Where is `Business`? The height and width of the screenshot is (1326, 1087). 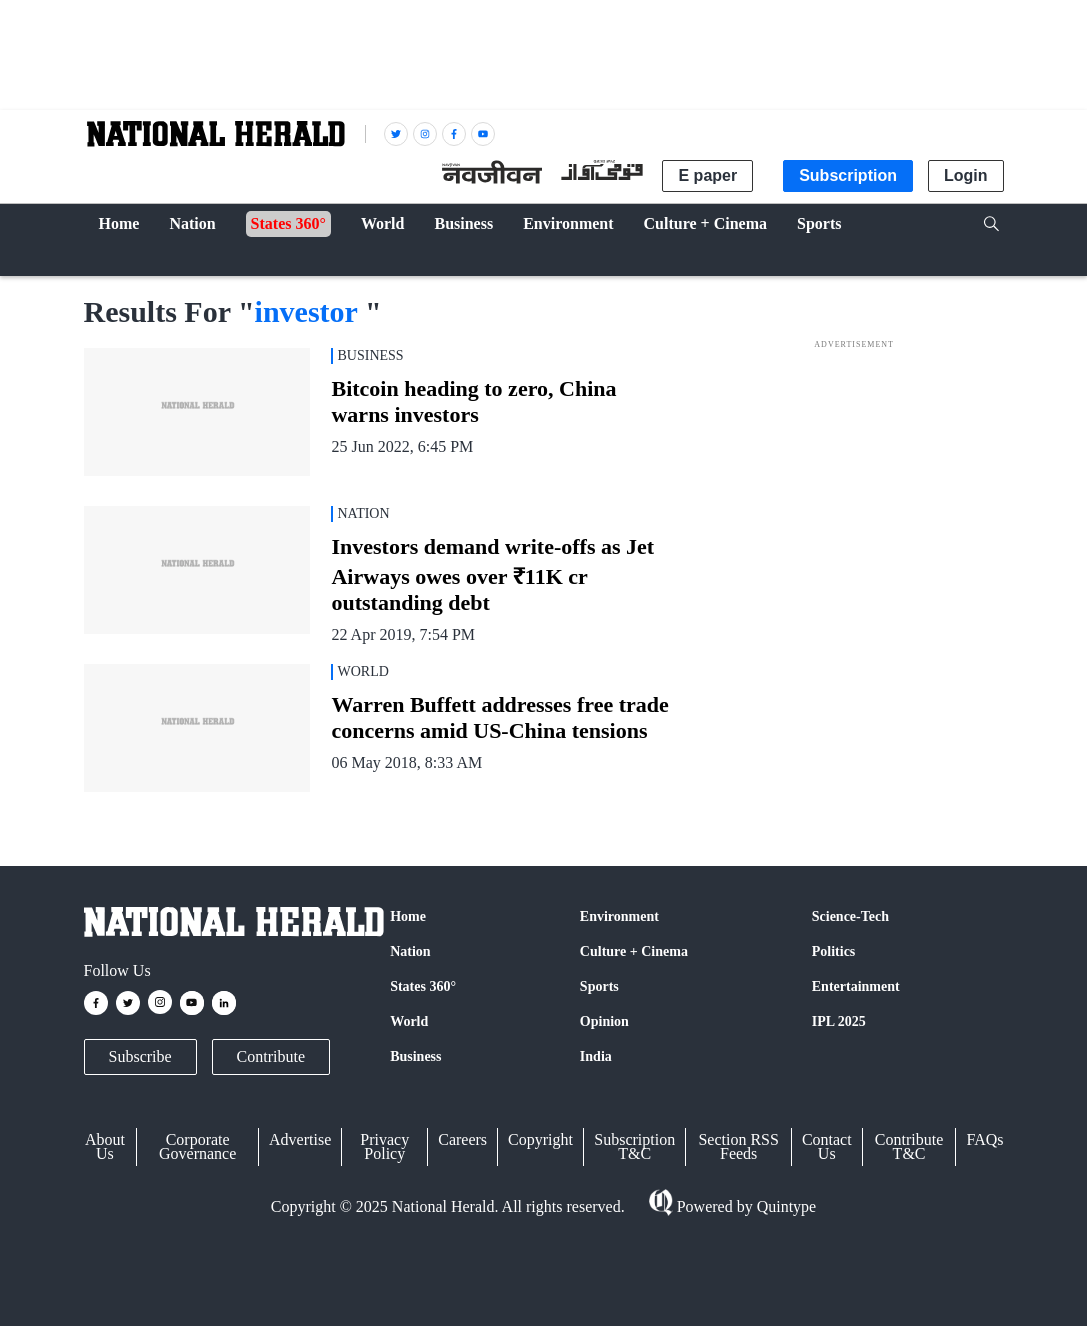
Business is located at coordinates (415, 1056).